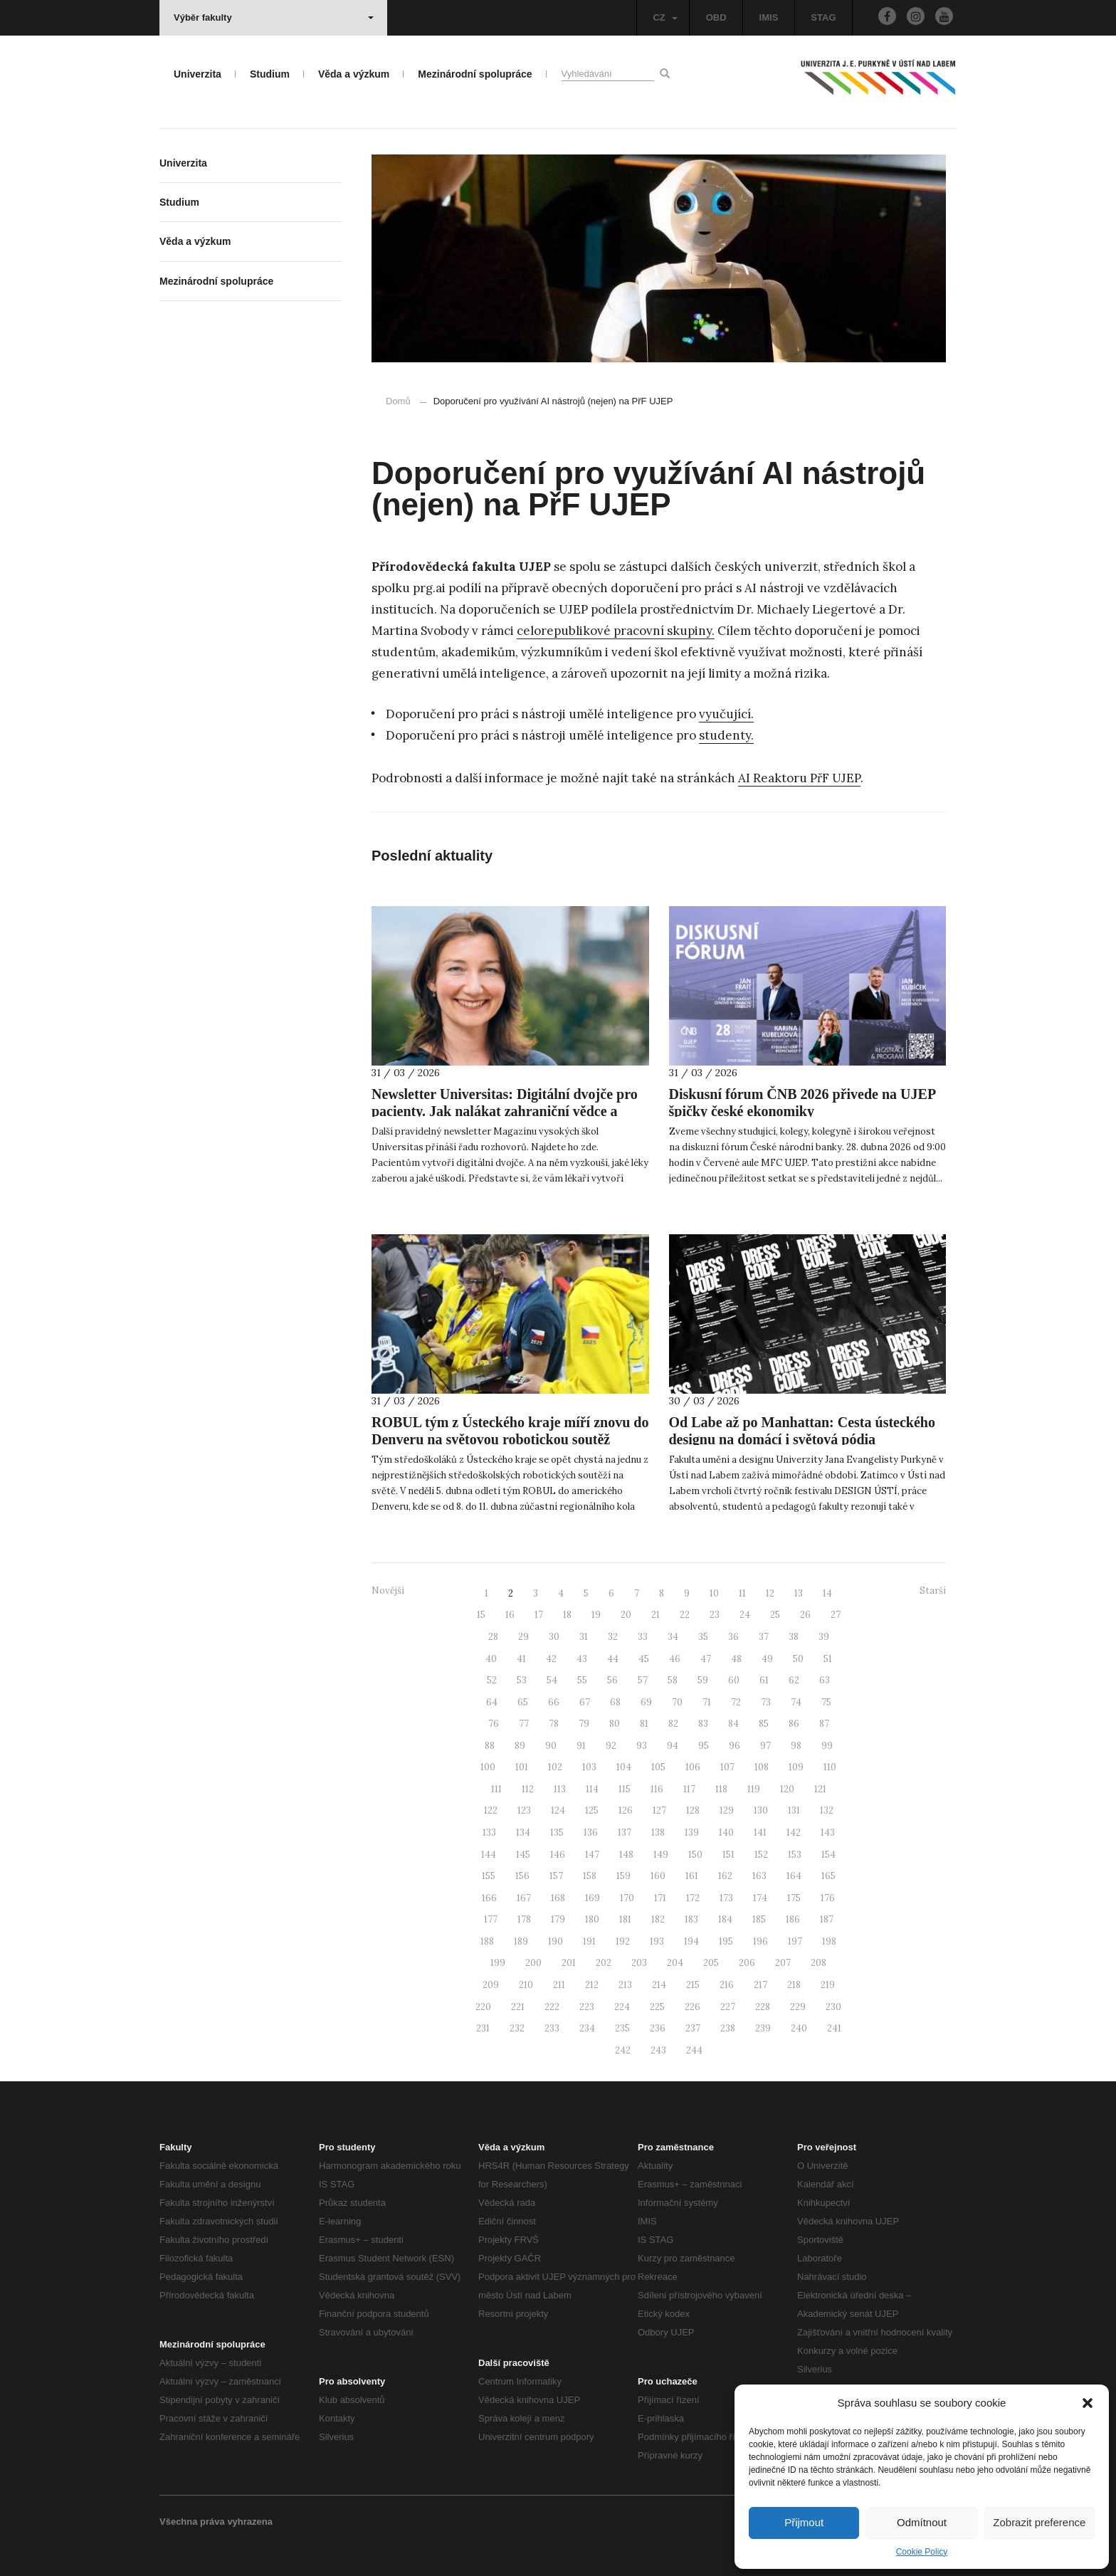 The image size is (1116, 2576). What do you see at coordinates (658, 1876) in the screenshot?
I see `160` at bounding box center [658, 1876].